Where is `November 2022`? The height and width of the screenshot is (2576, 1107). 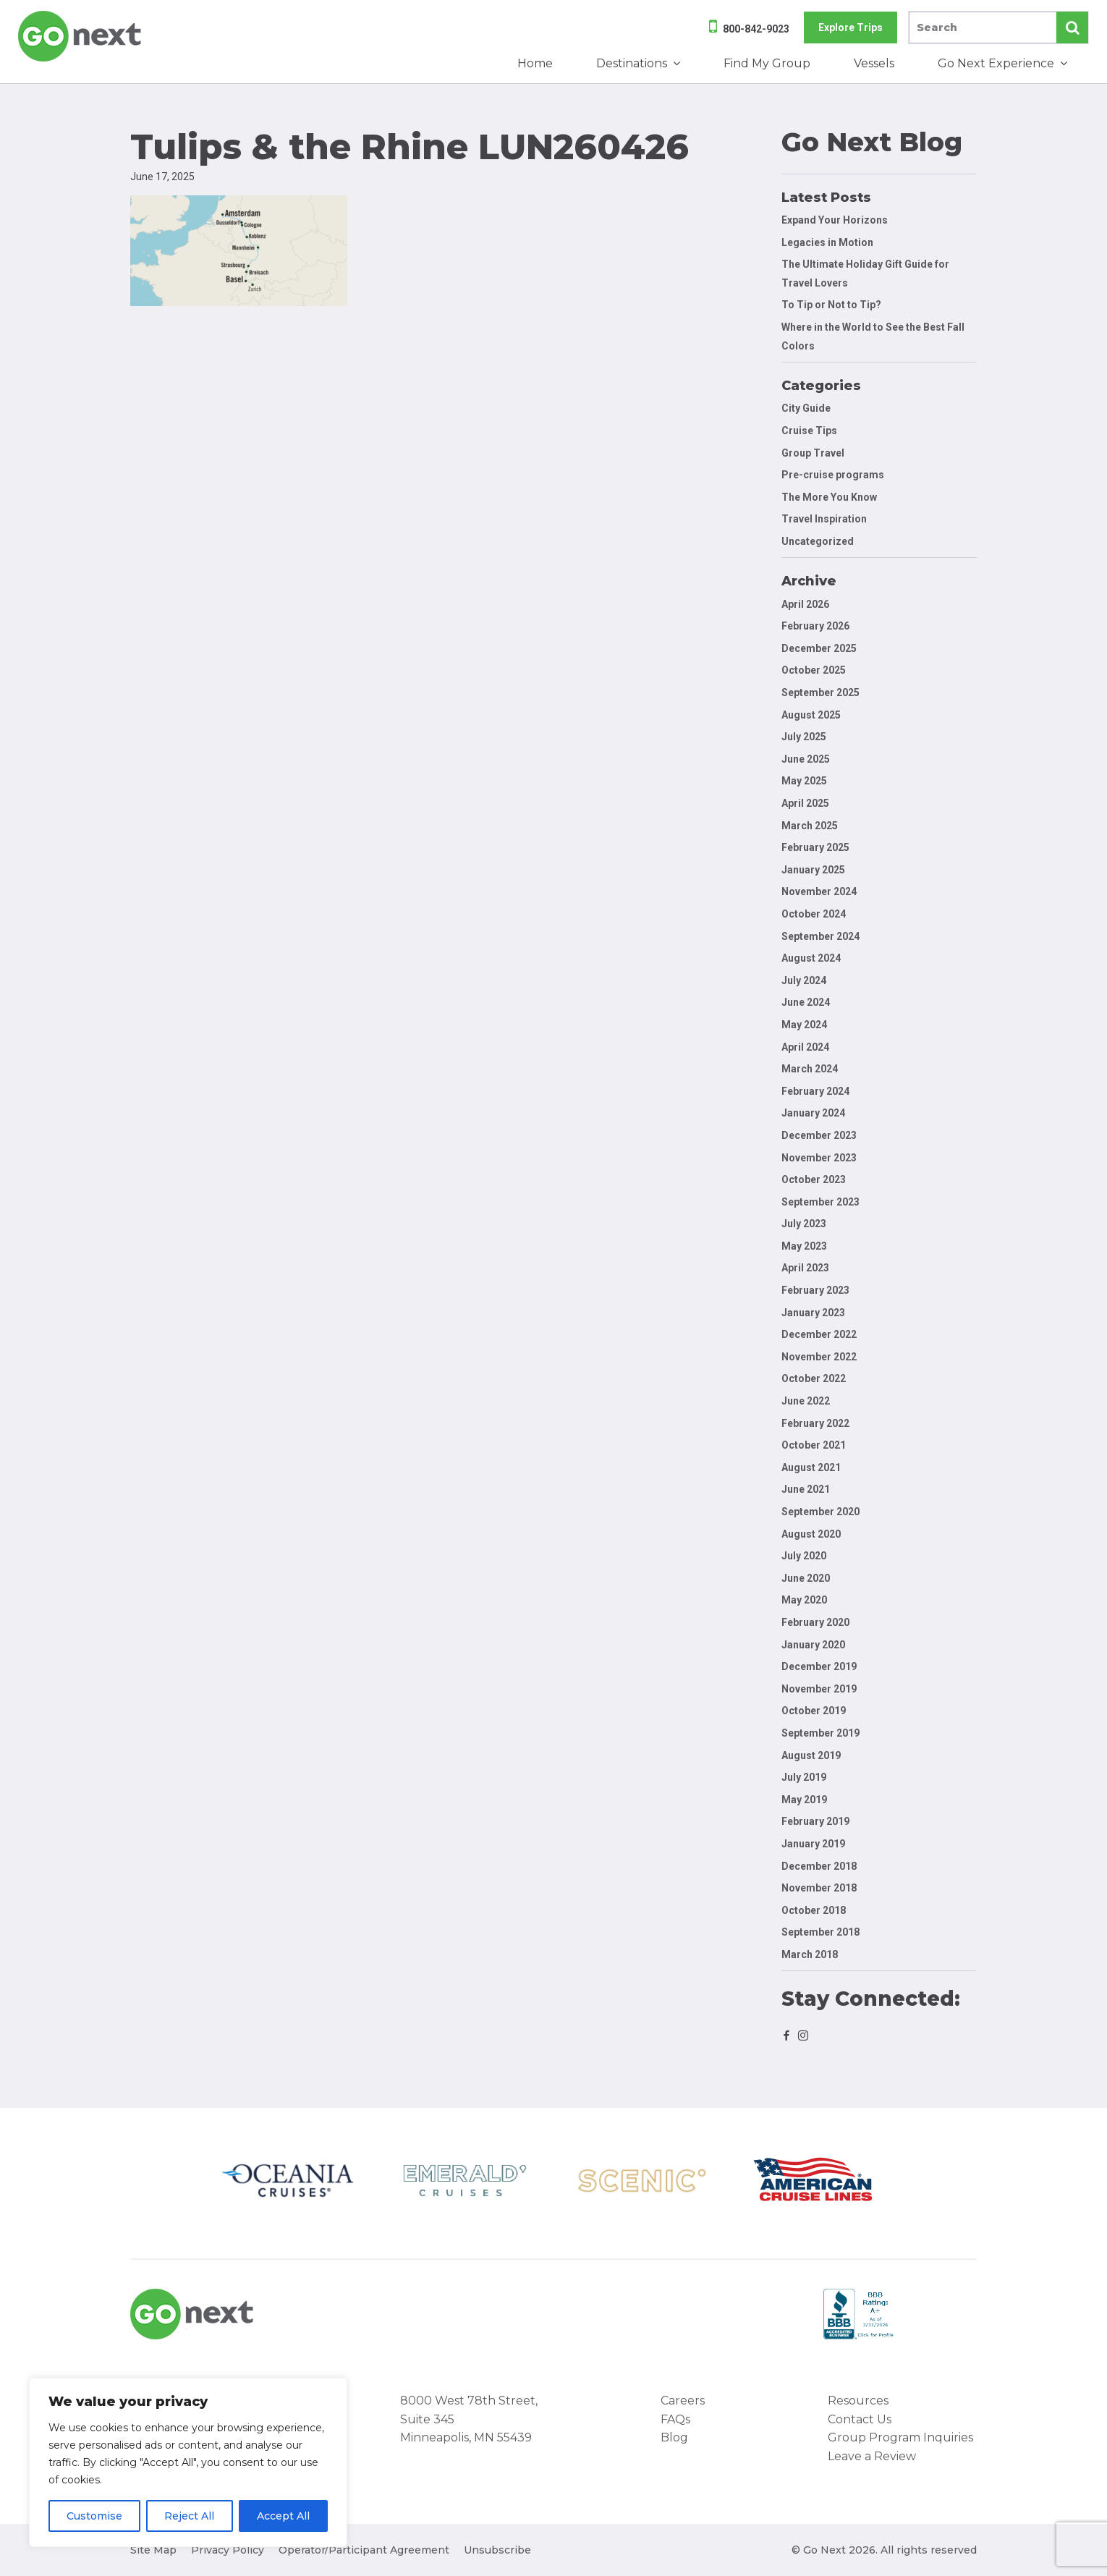
November 2022 is located at coordinates (819, 1357).